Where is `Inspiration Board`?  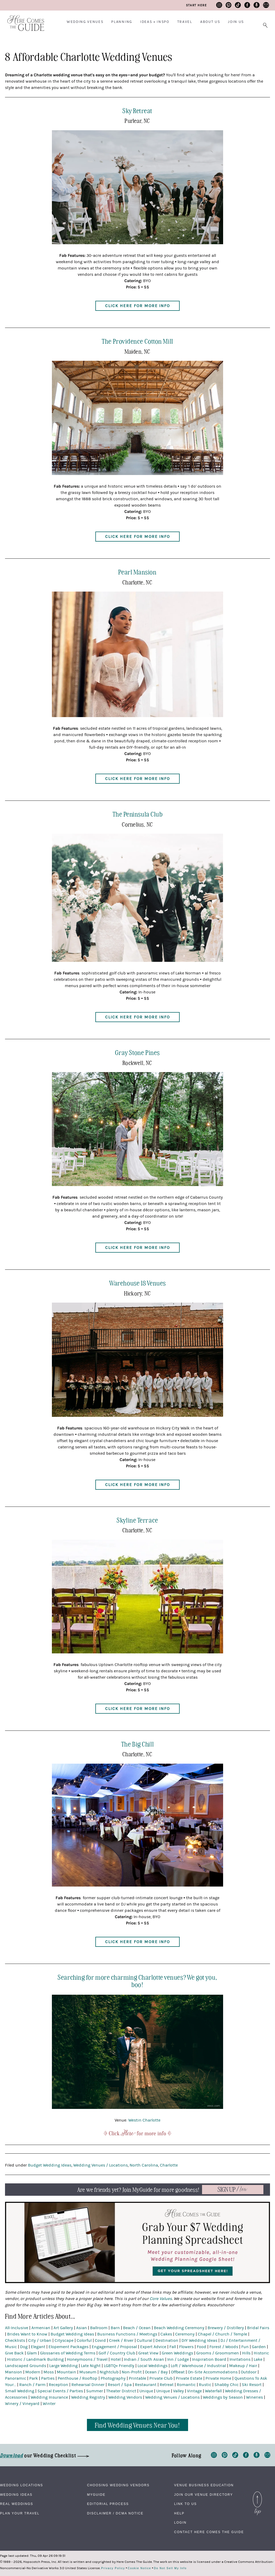 Inspiration Board is located at coordinates (209, 2359).